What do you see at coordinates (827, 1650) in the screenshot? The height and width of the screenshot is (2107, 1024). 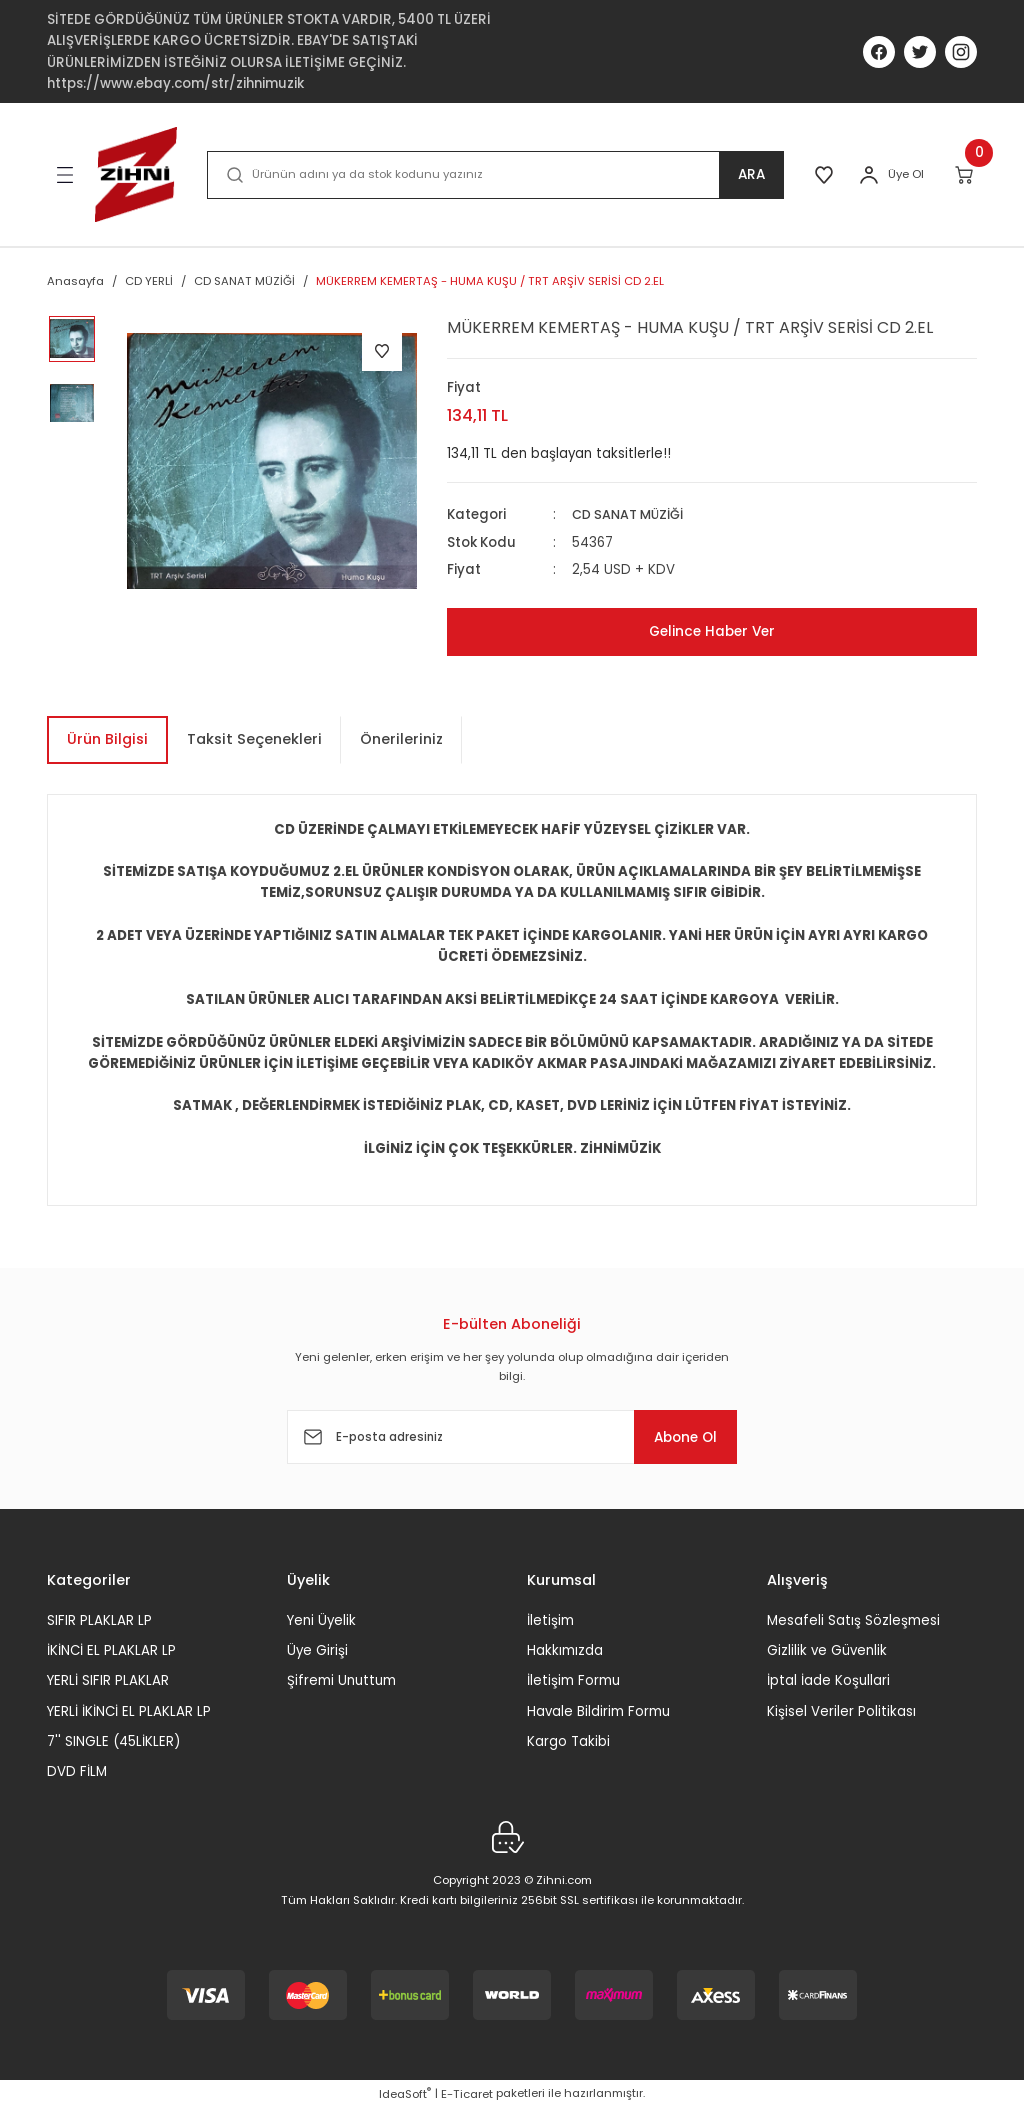 I see `Gizlilik ve Güvenlik` at bounding box center [827, 1650].